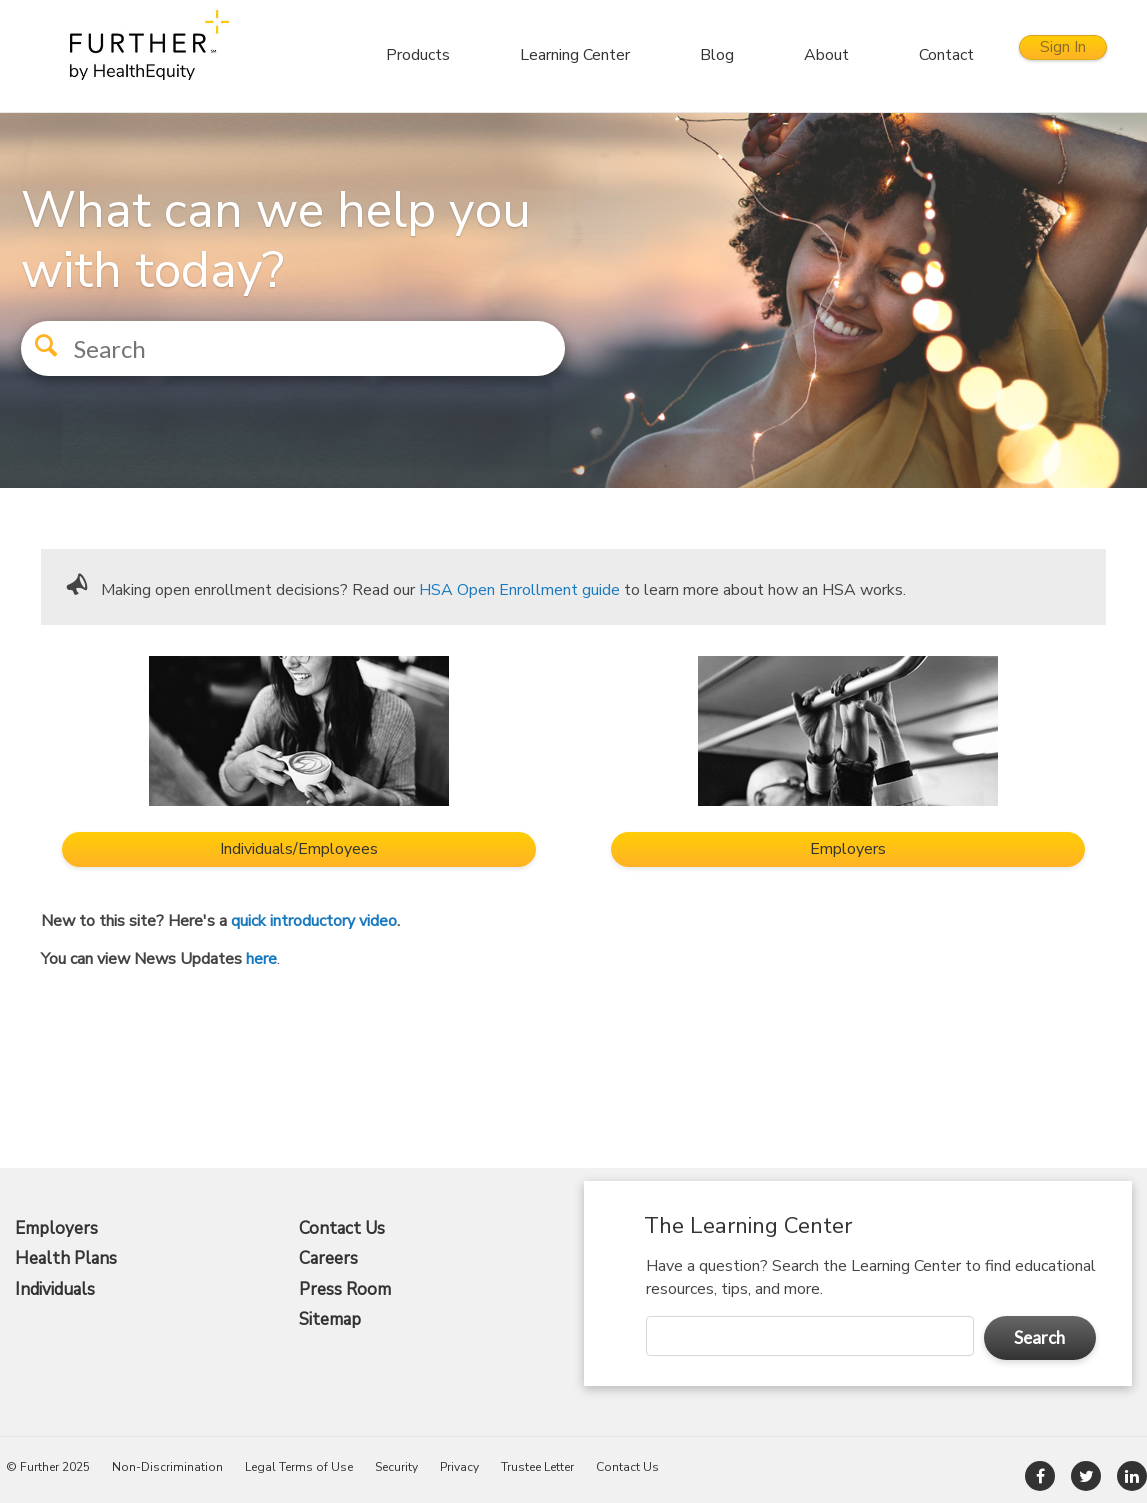 The image size is (1147, 1503). Describe the element at coordinates (1039, 1337) in the screenshot. I see `Search` at that location.